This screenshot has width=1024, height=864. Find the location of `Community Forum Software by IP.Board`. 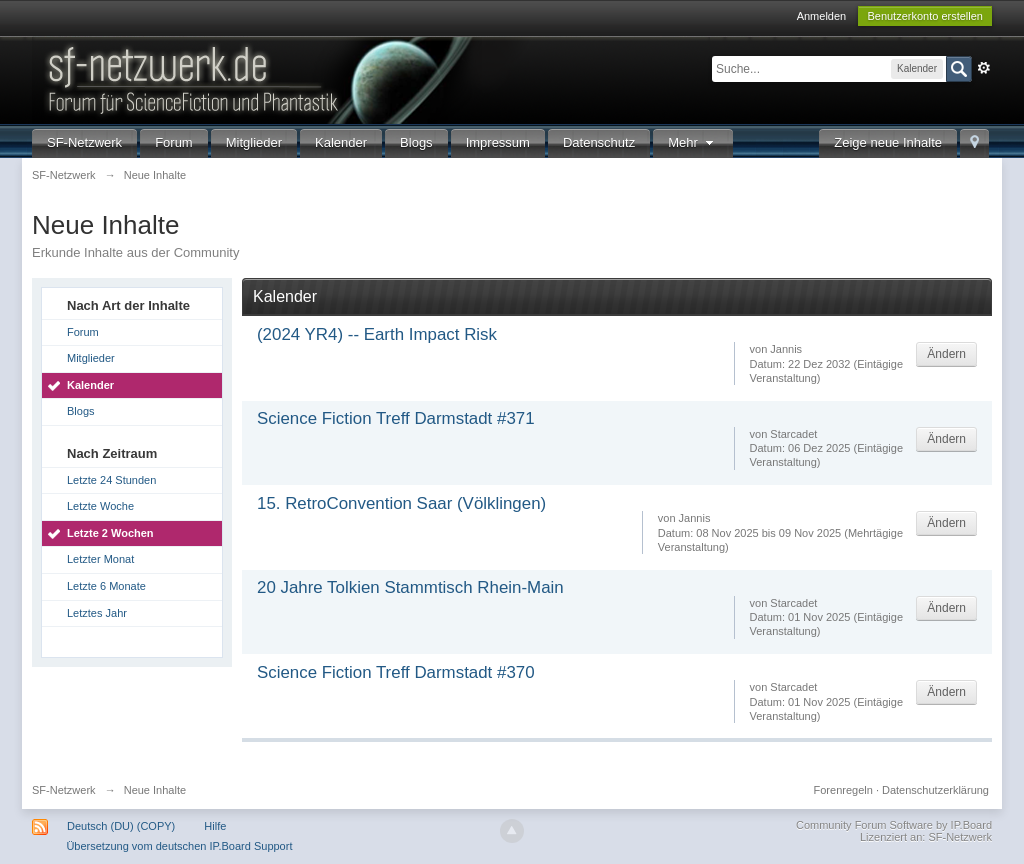

Community Forum Software by IP.Board is located at coordinates (894, 825).